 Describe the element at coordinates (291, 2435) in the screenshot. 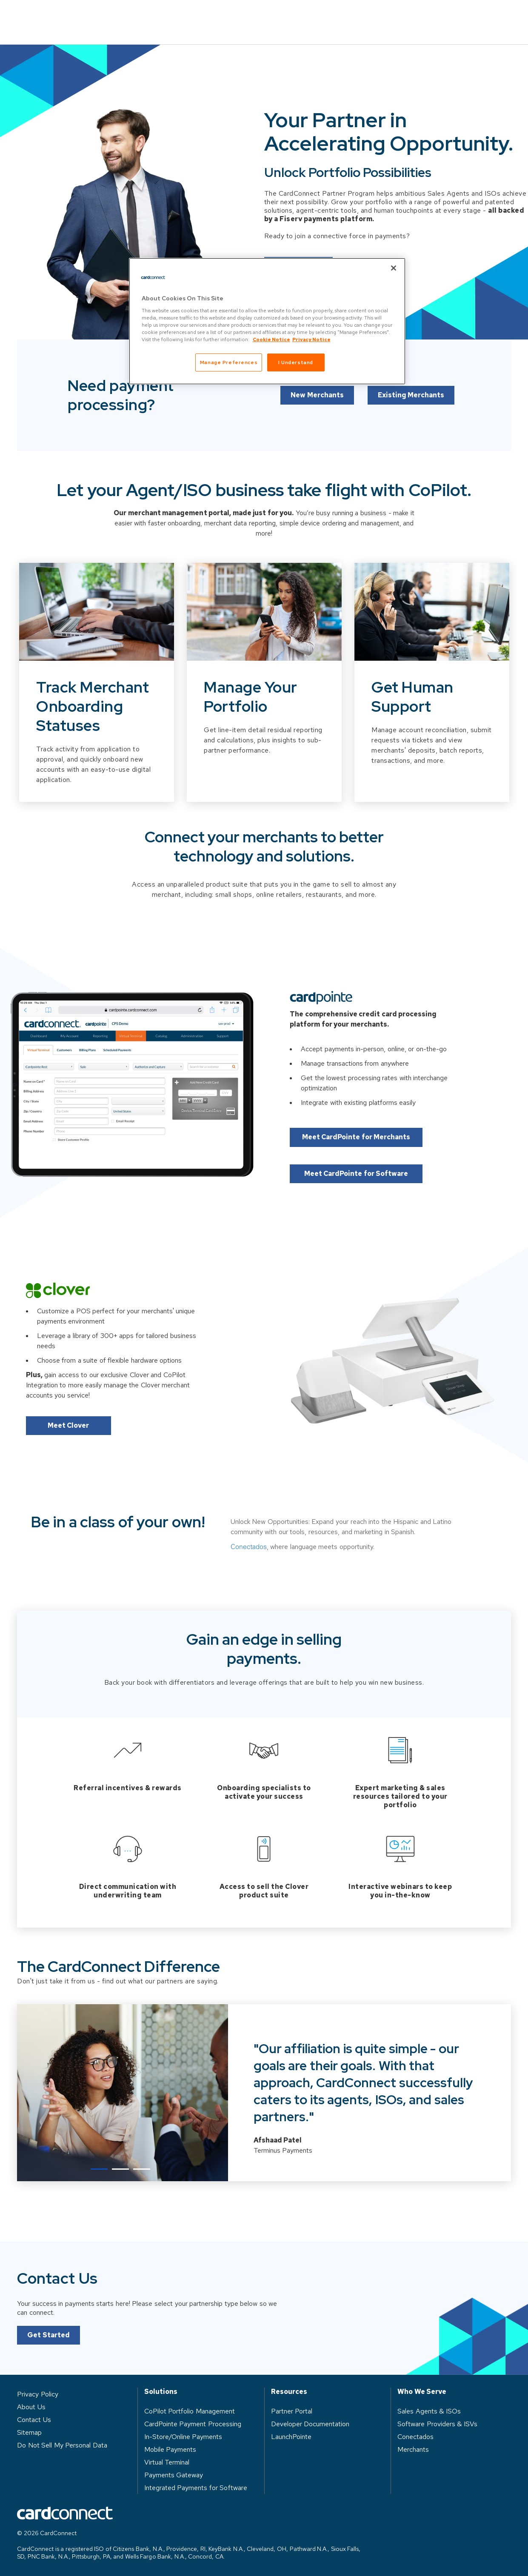

I see `LaunchPointe` at that location.